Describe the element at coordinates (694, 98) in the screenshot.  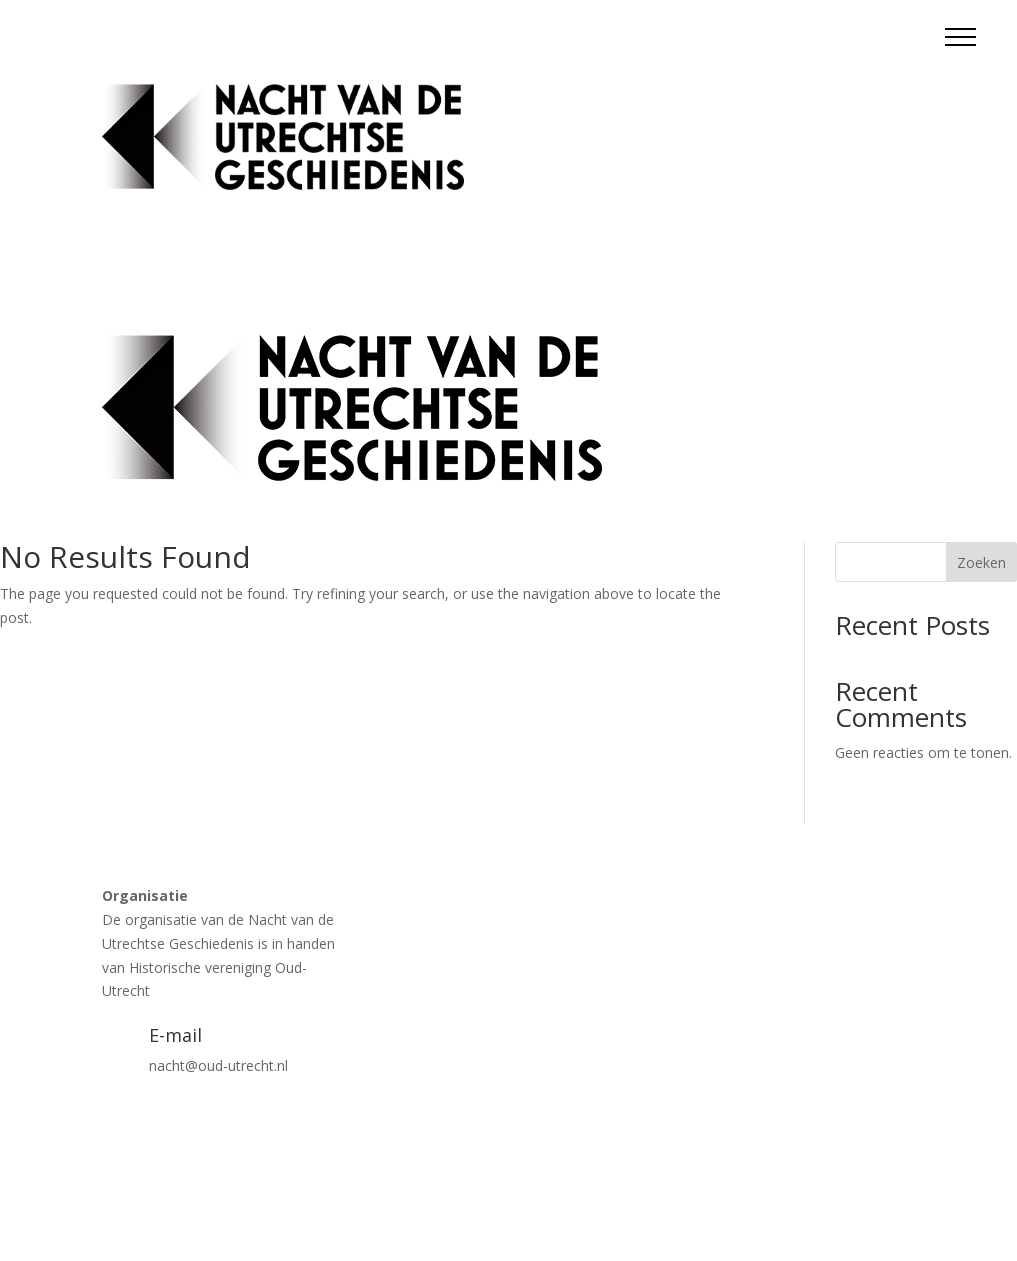
I see `Locaties` at that location.